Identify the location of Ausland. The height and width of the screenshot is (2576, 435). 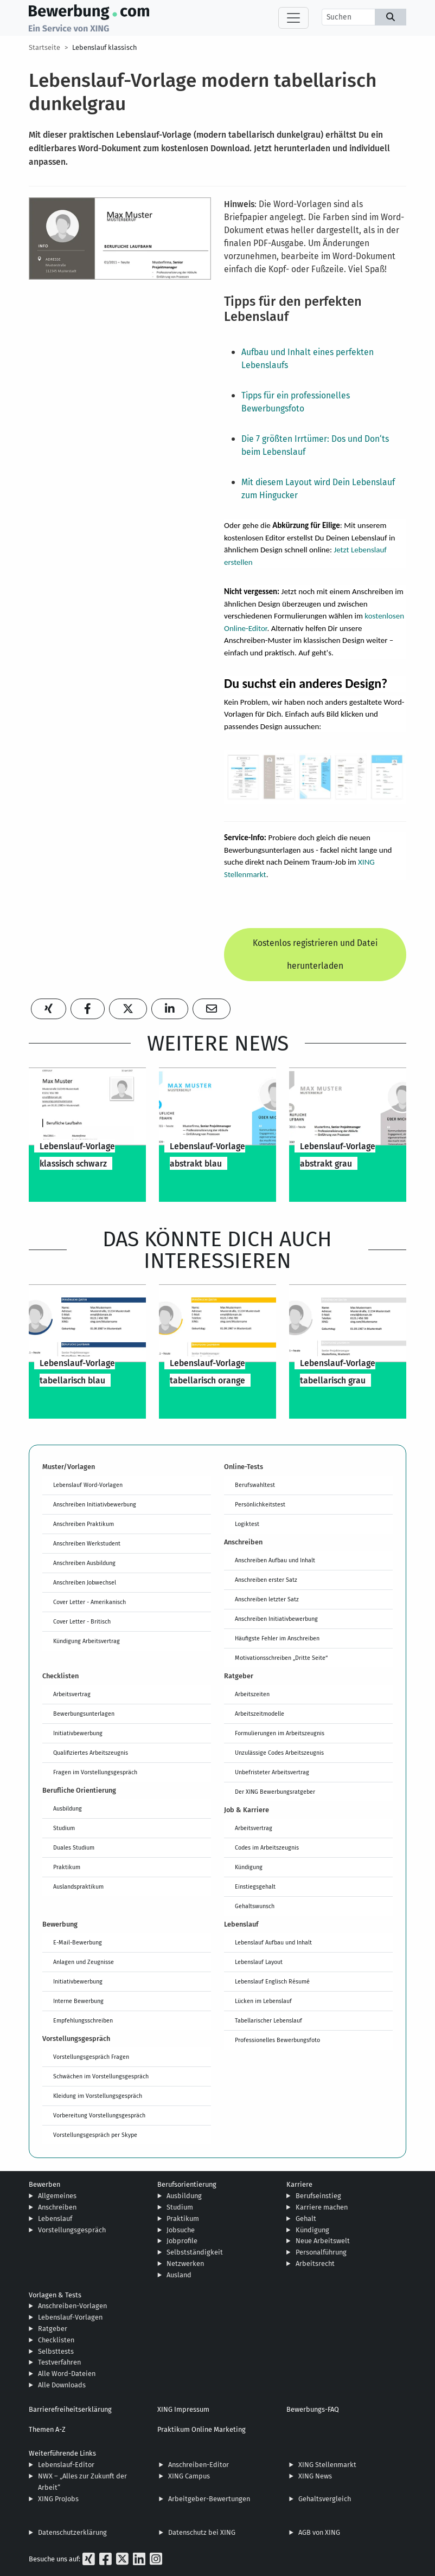
(179, 2275).